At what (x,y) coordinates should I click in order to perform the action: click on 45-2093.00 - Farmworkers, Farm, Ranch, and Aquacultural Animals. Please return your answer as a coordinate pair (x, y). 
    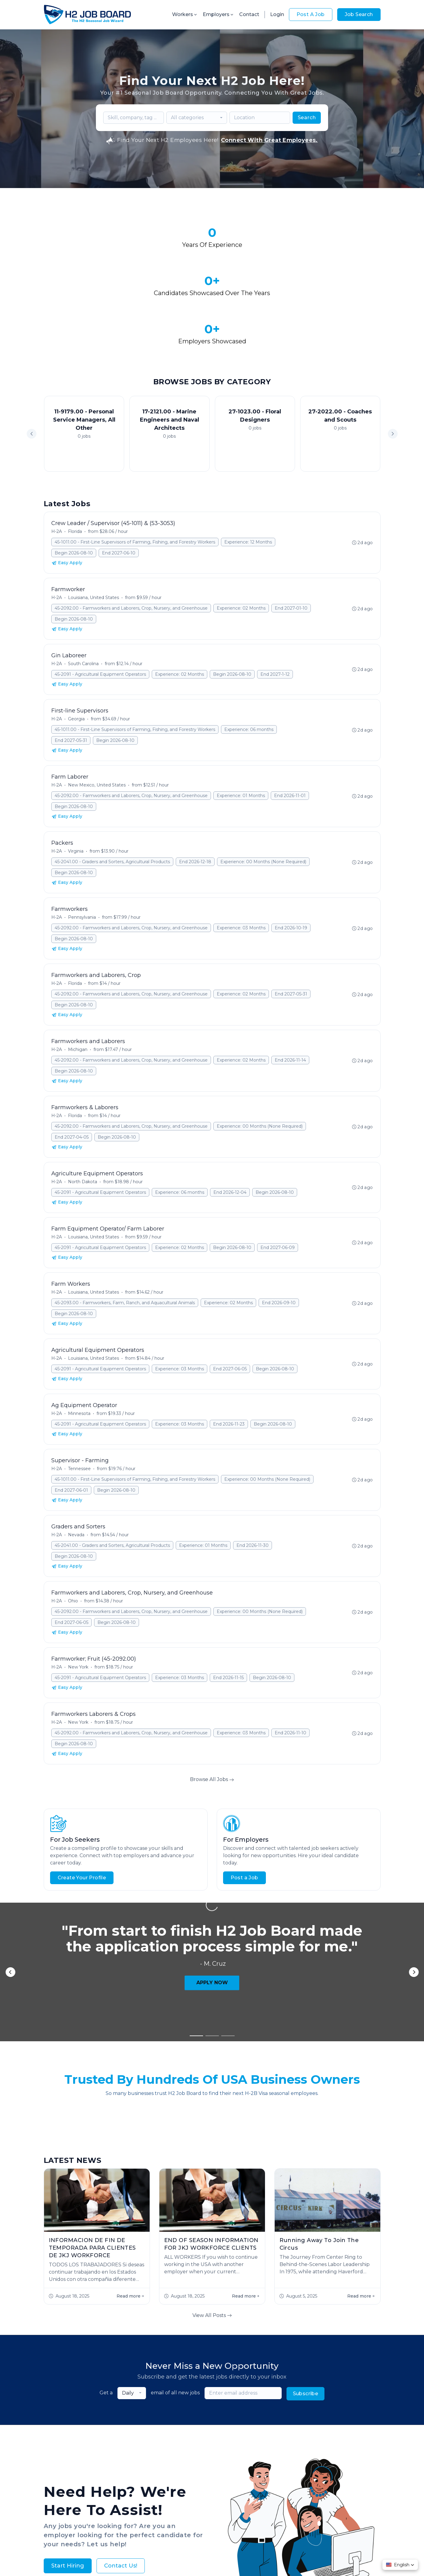
    Looking at the image, I should click on (125, 1235).